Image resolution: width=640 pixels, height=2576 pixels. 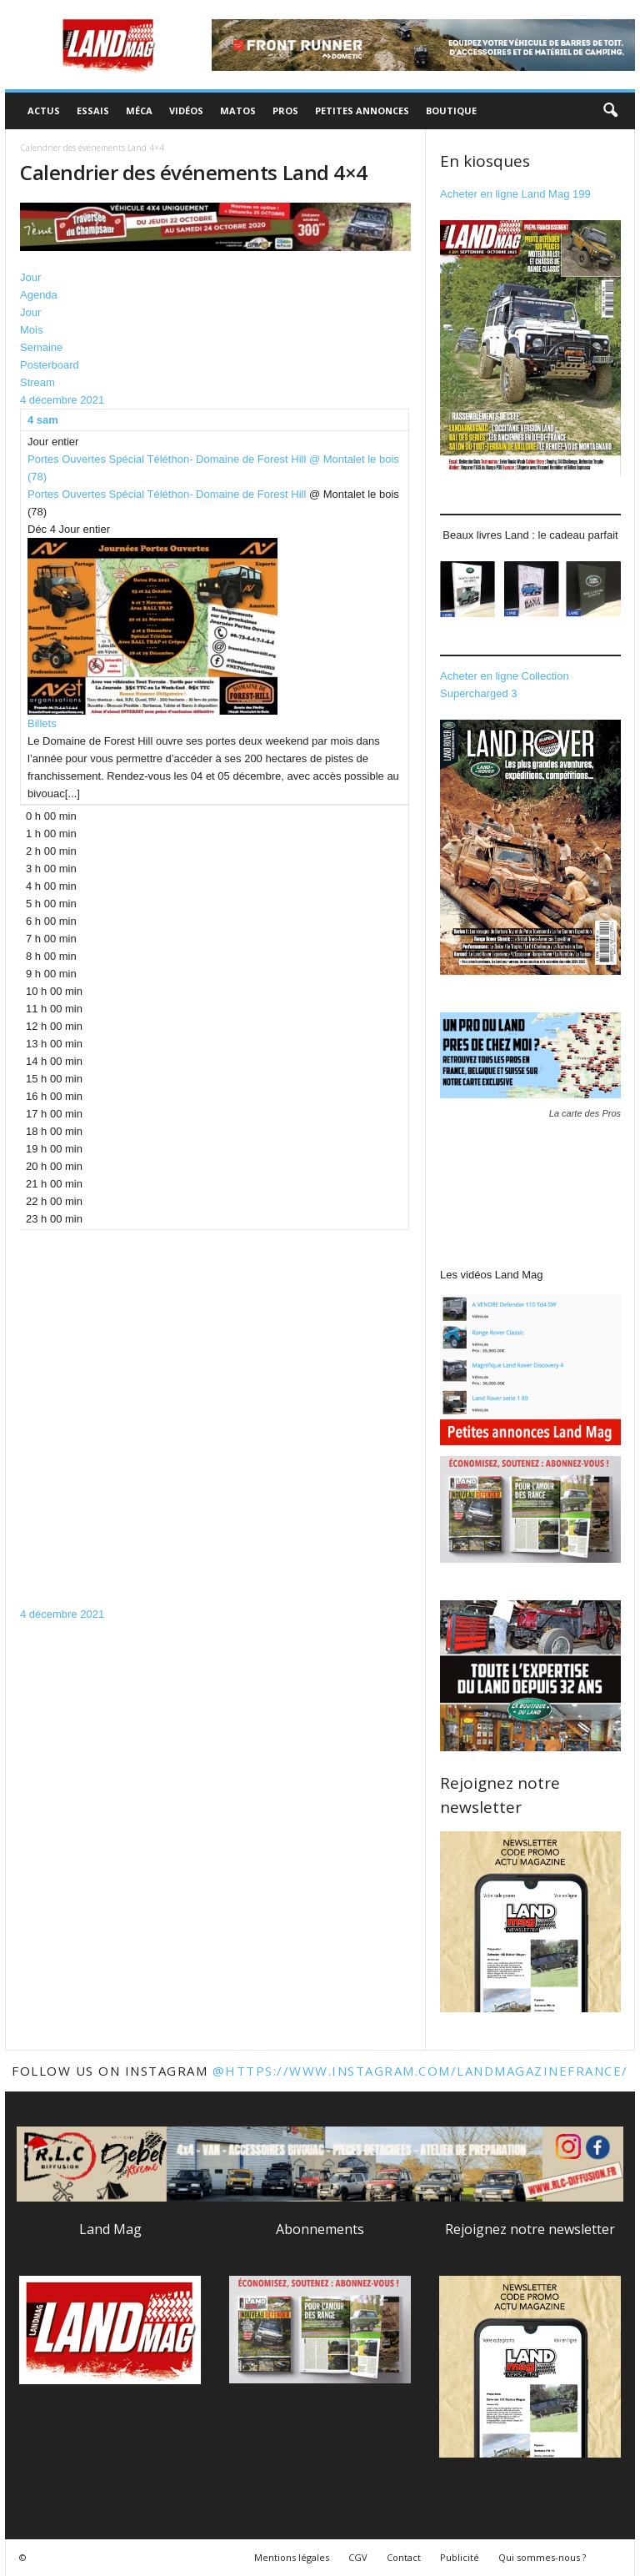 I want to click on Pros, so click(x=285, y=110).